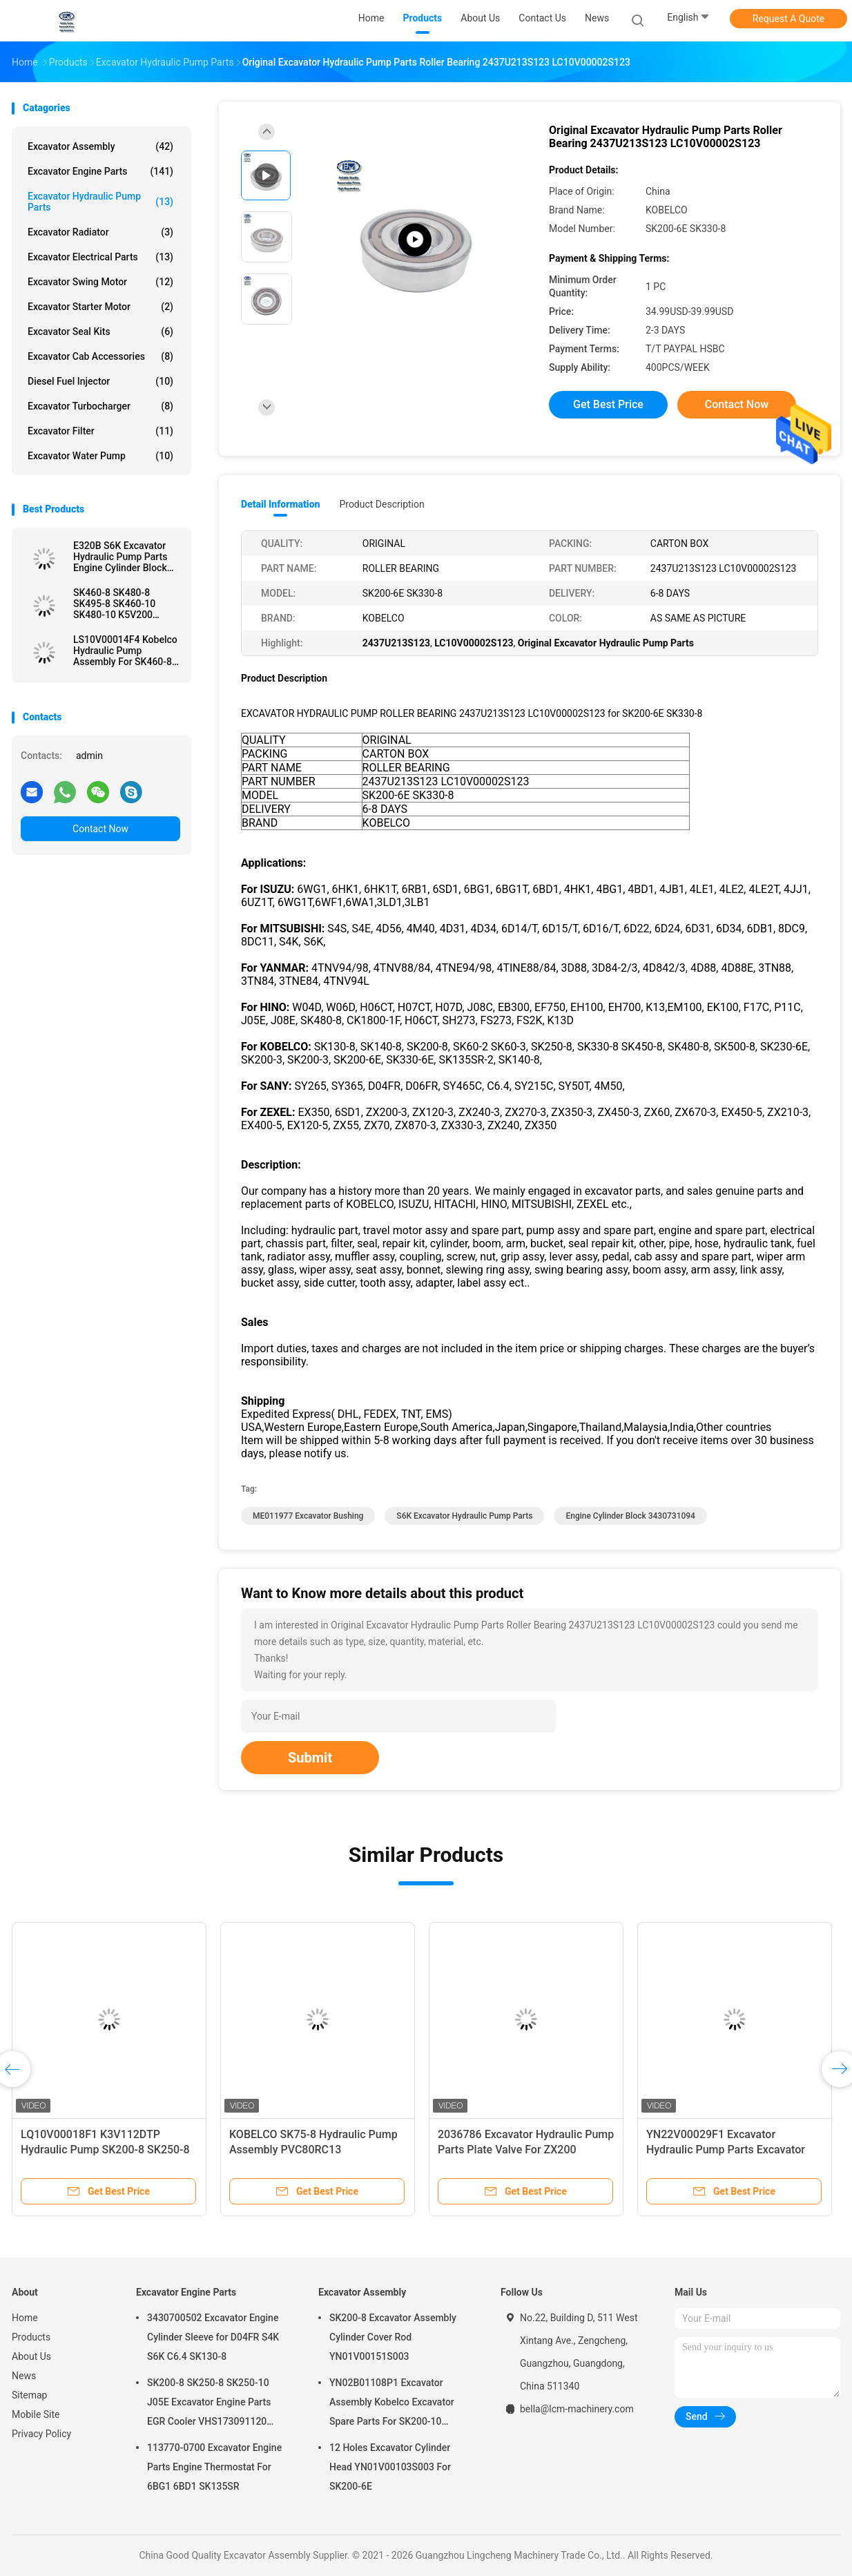  I want to click on E320B S6K Excavator Hydraulic Pump Parts Engine Cylinder Block 3430731094, so click(120, 556).